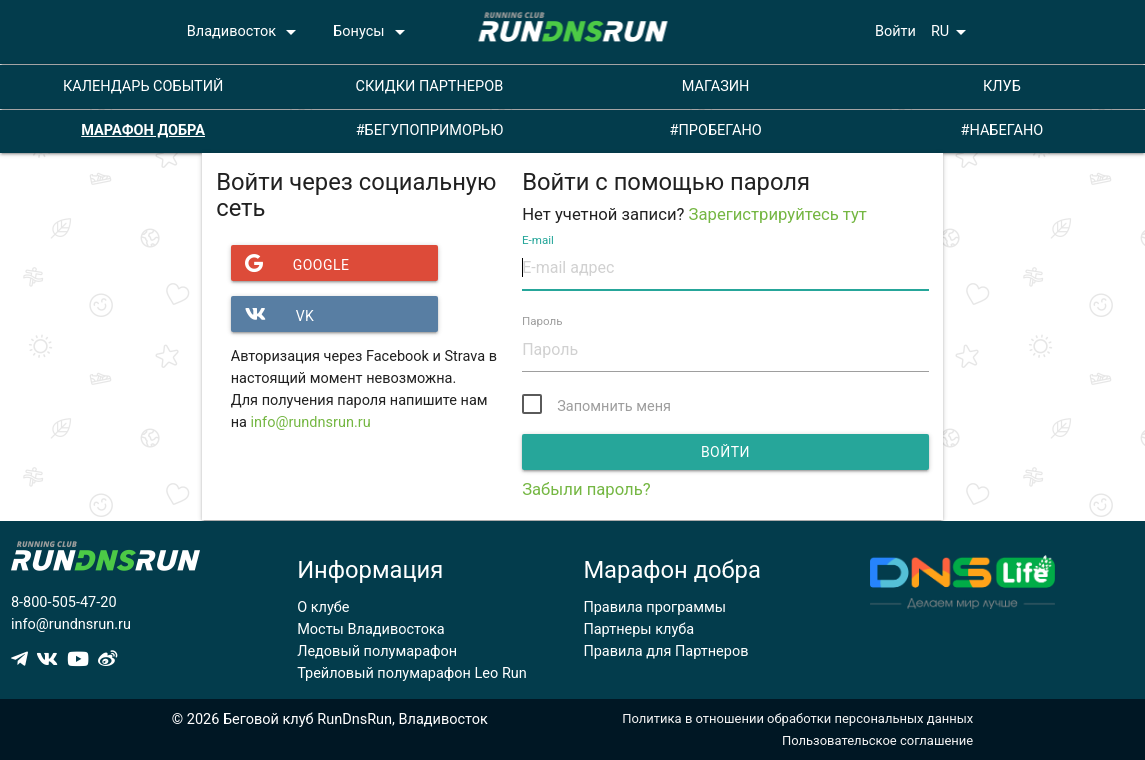 Image resolution: width=1145 pixels, height=760 pixels. I want to click on Трейловый полумарафон Leo Run, so click(412, 673).